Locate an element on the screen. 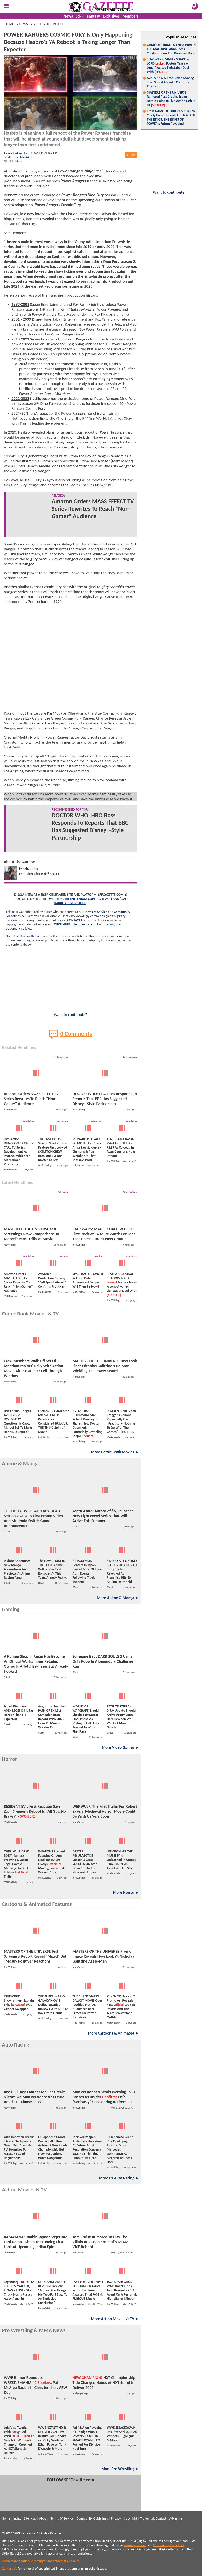 Image resolution: width=202 pixels, height=2576 pixels. More Anime & Manga ► is located at coordinates (118, 1597).